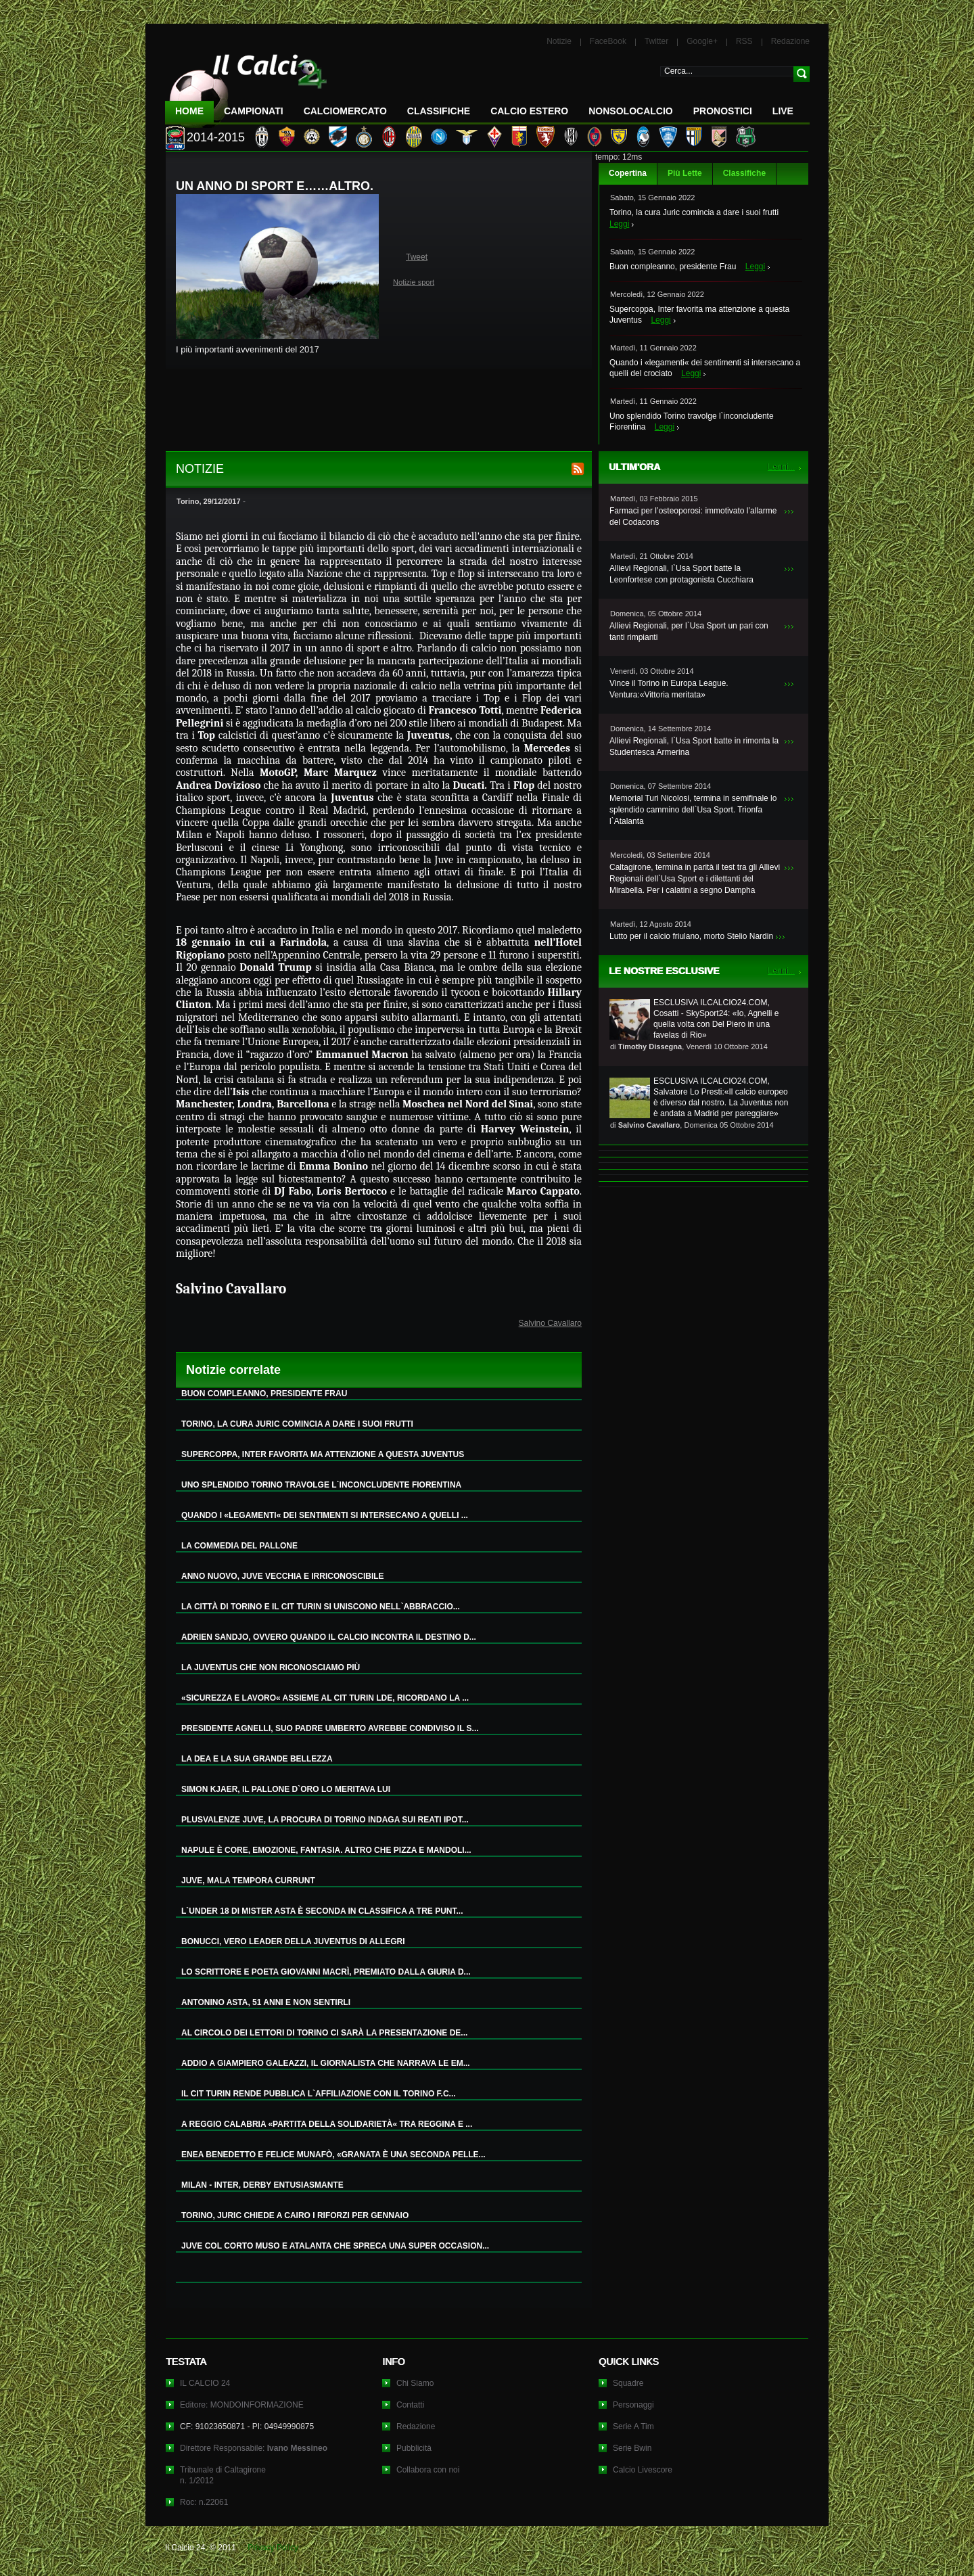 This screenshot has width=974, height=2576. What do you see at coordinates (694, 746) in the screenshot?
I see `Allievi Regionali, l`Usa Sport batte in rimonta la Studentesca Armerina` at bounding box center [694, 746].